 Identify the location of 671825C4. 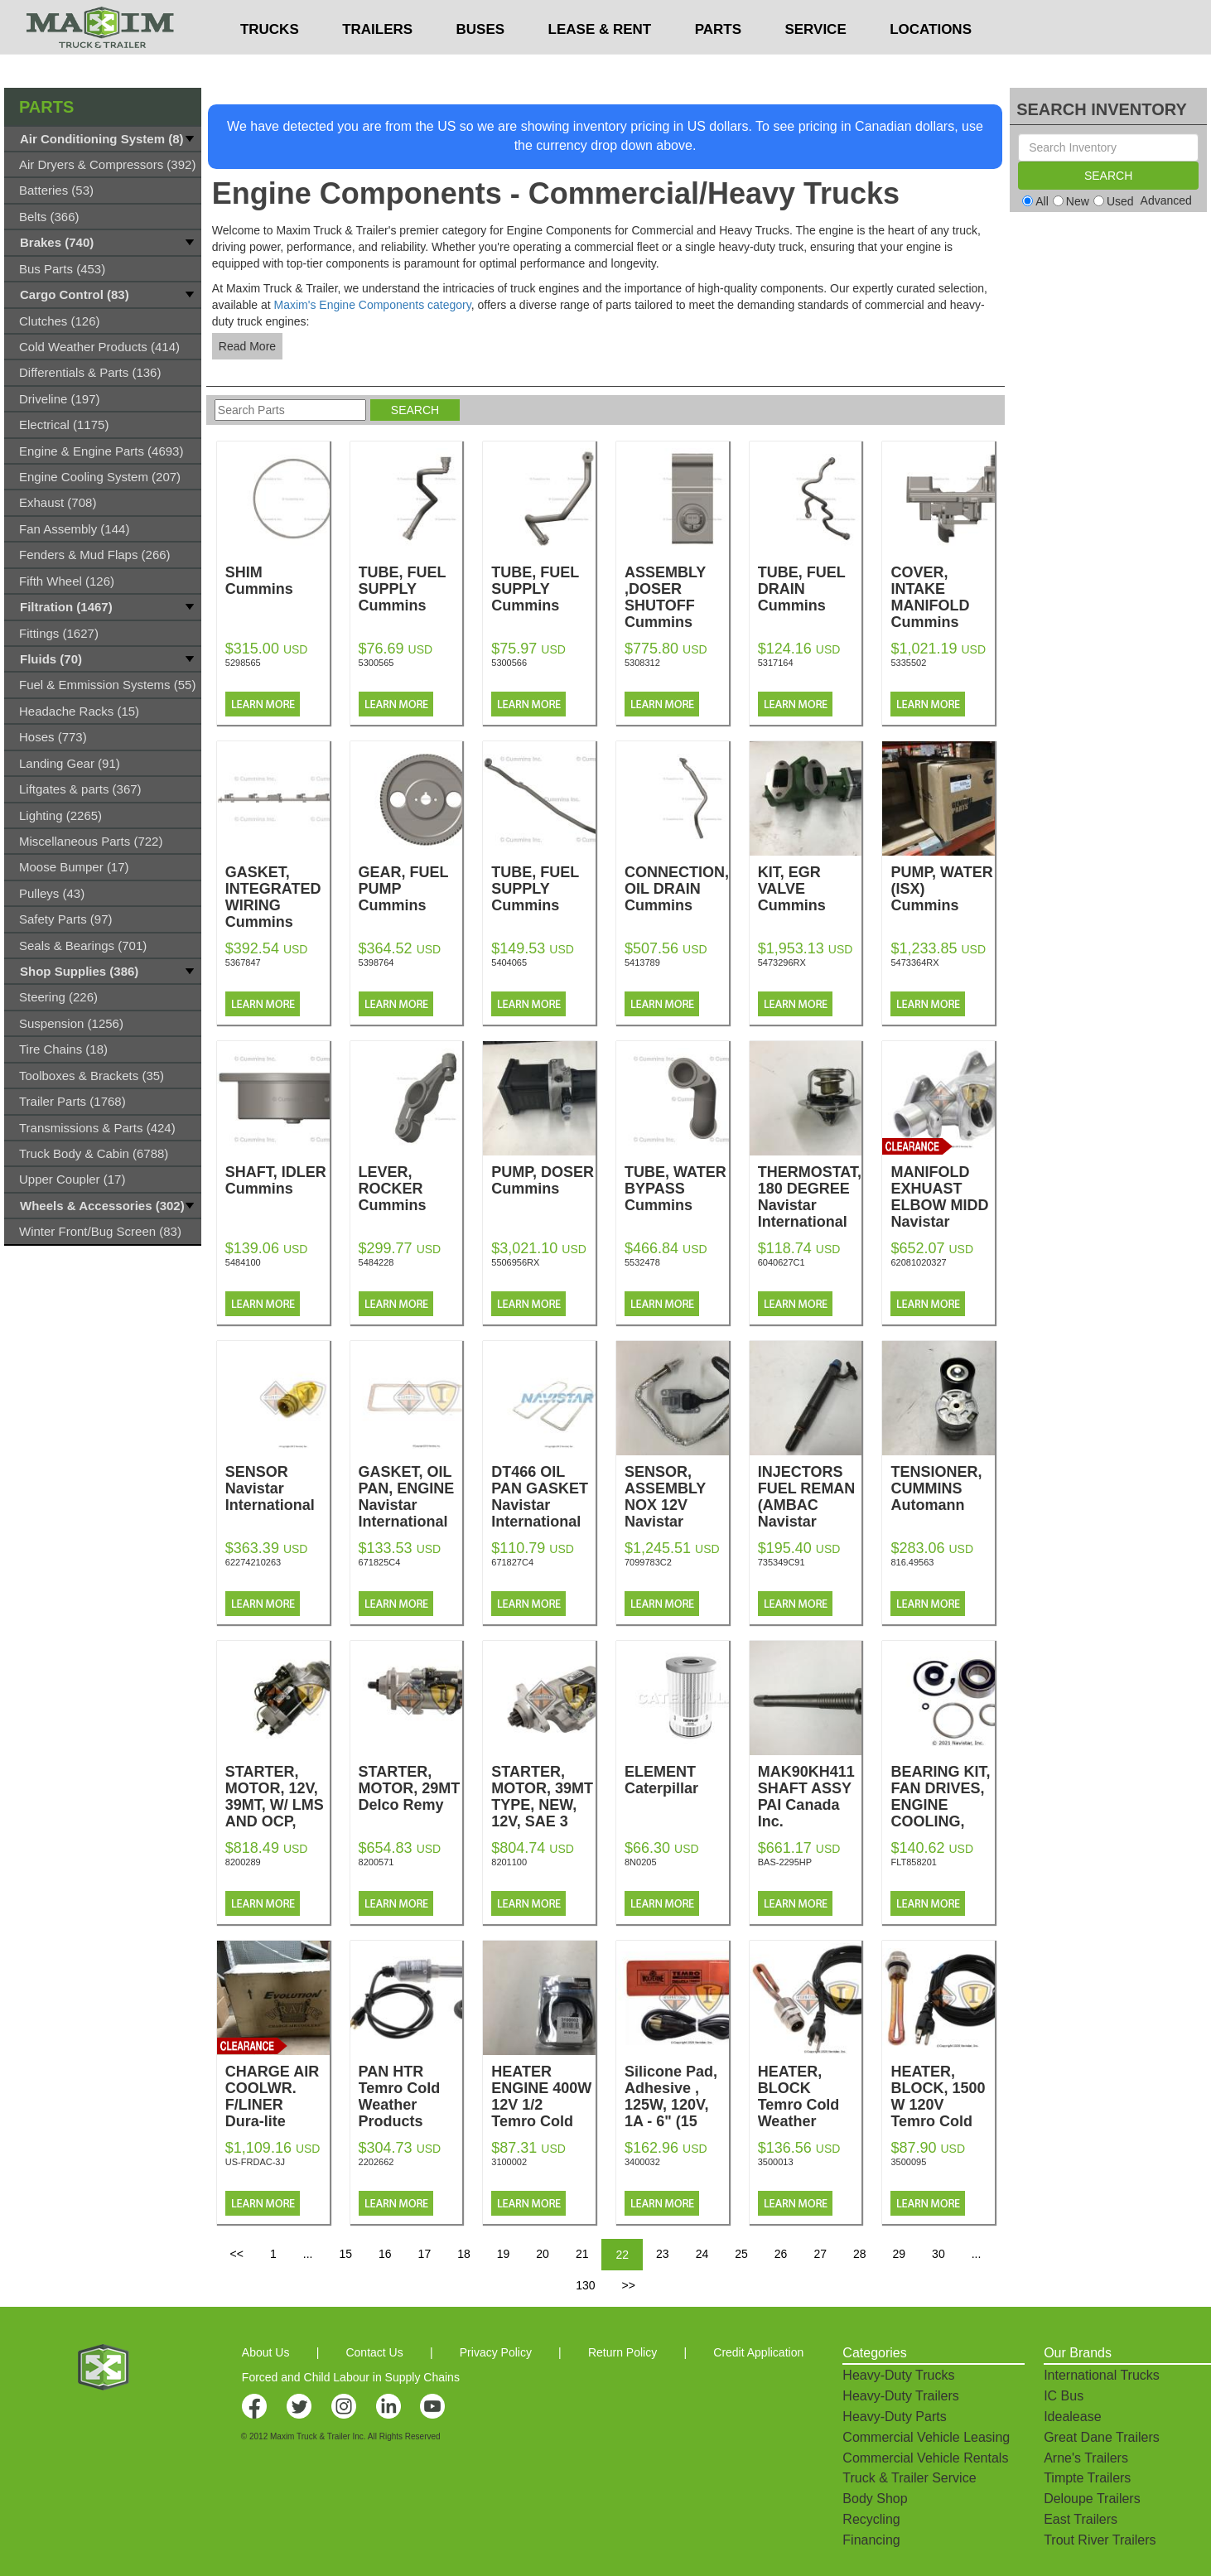
(380, 1562).